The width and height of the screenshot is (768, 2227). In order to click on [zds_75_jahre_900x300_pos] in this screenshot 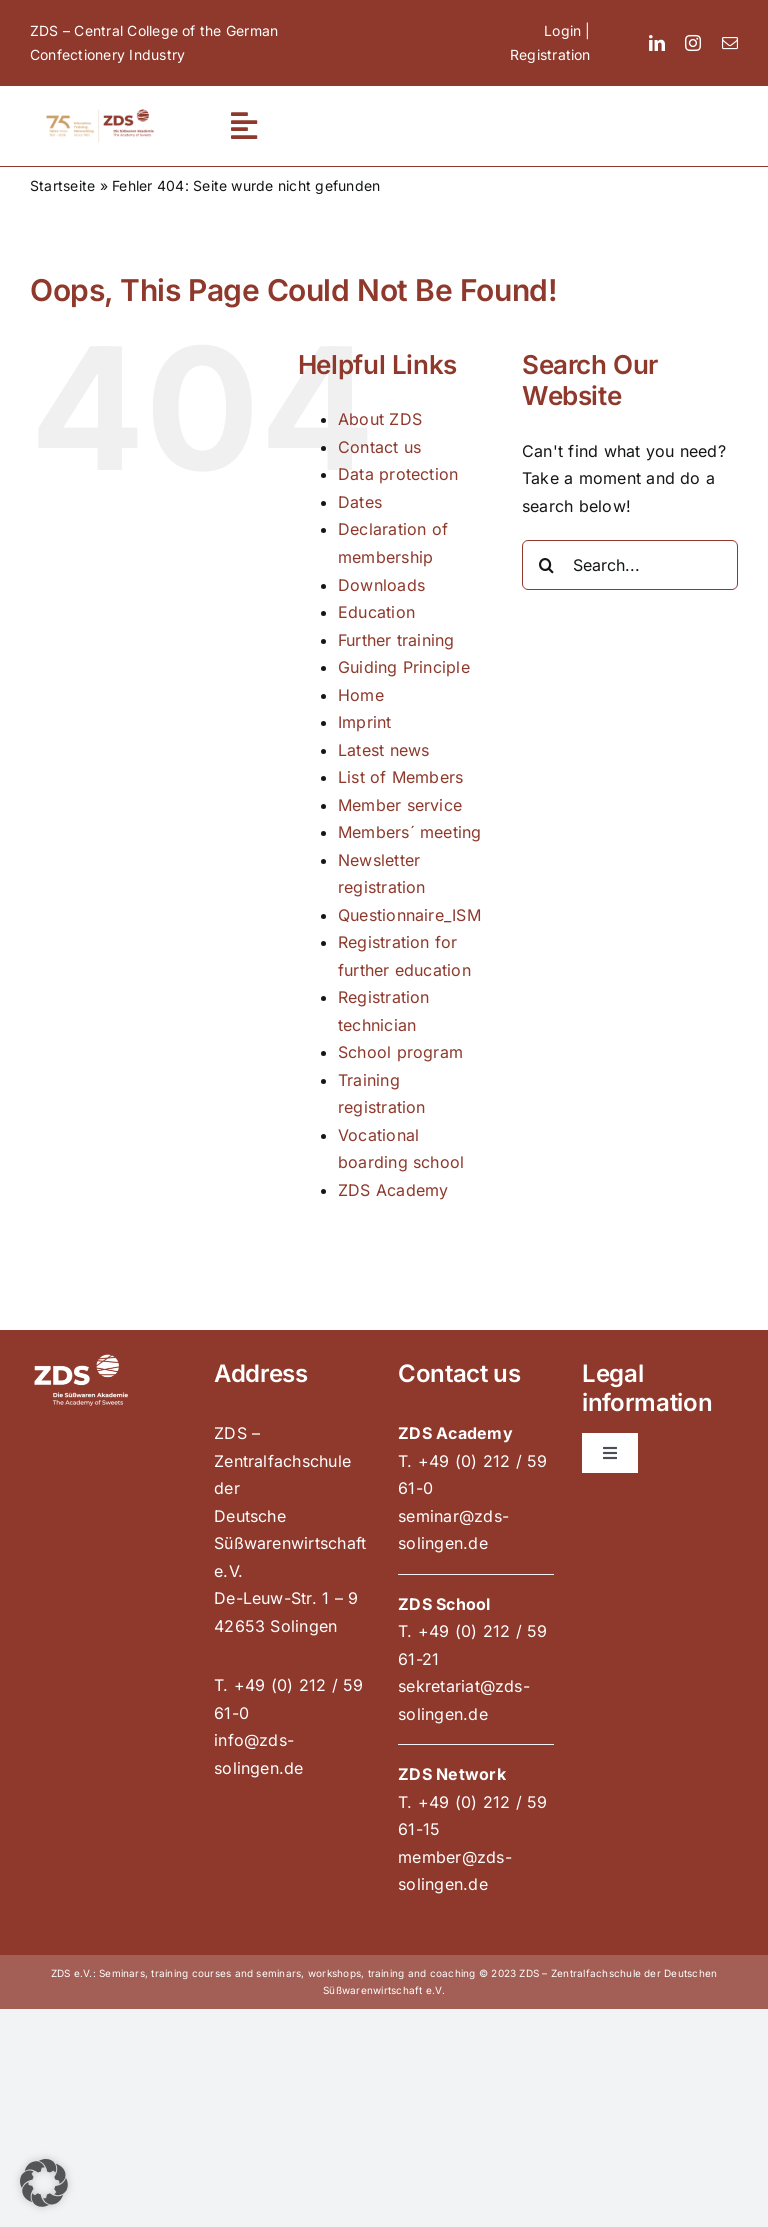, I will do `click(100, 114)`.